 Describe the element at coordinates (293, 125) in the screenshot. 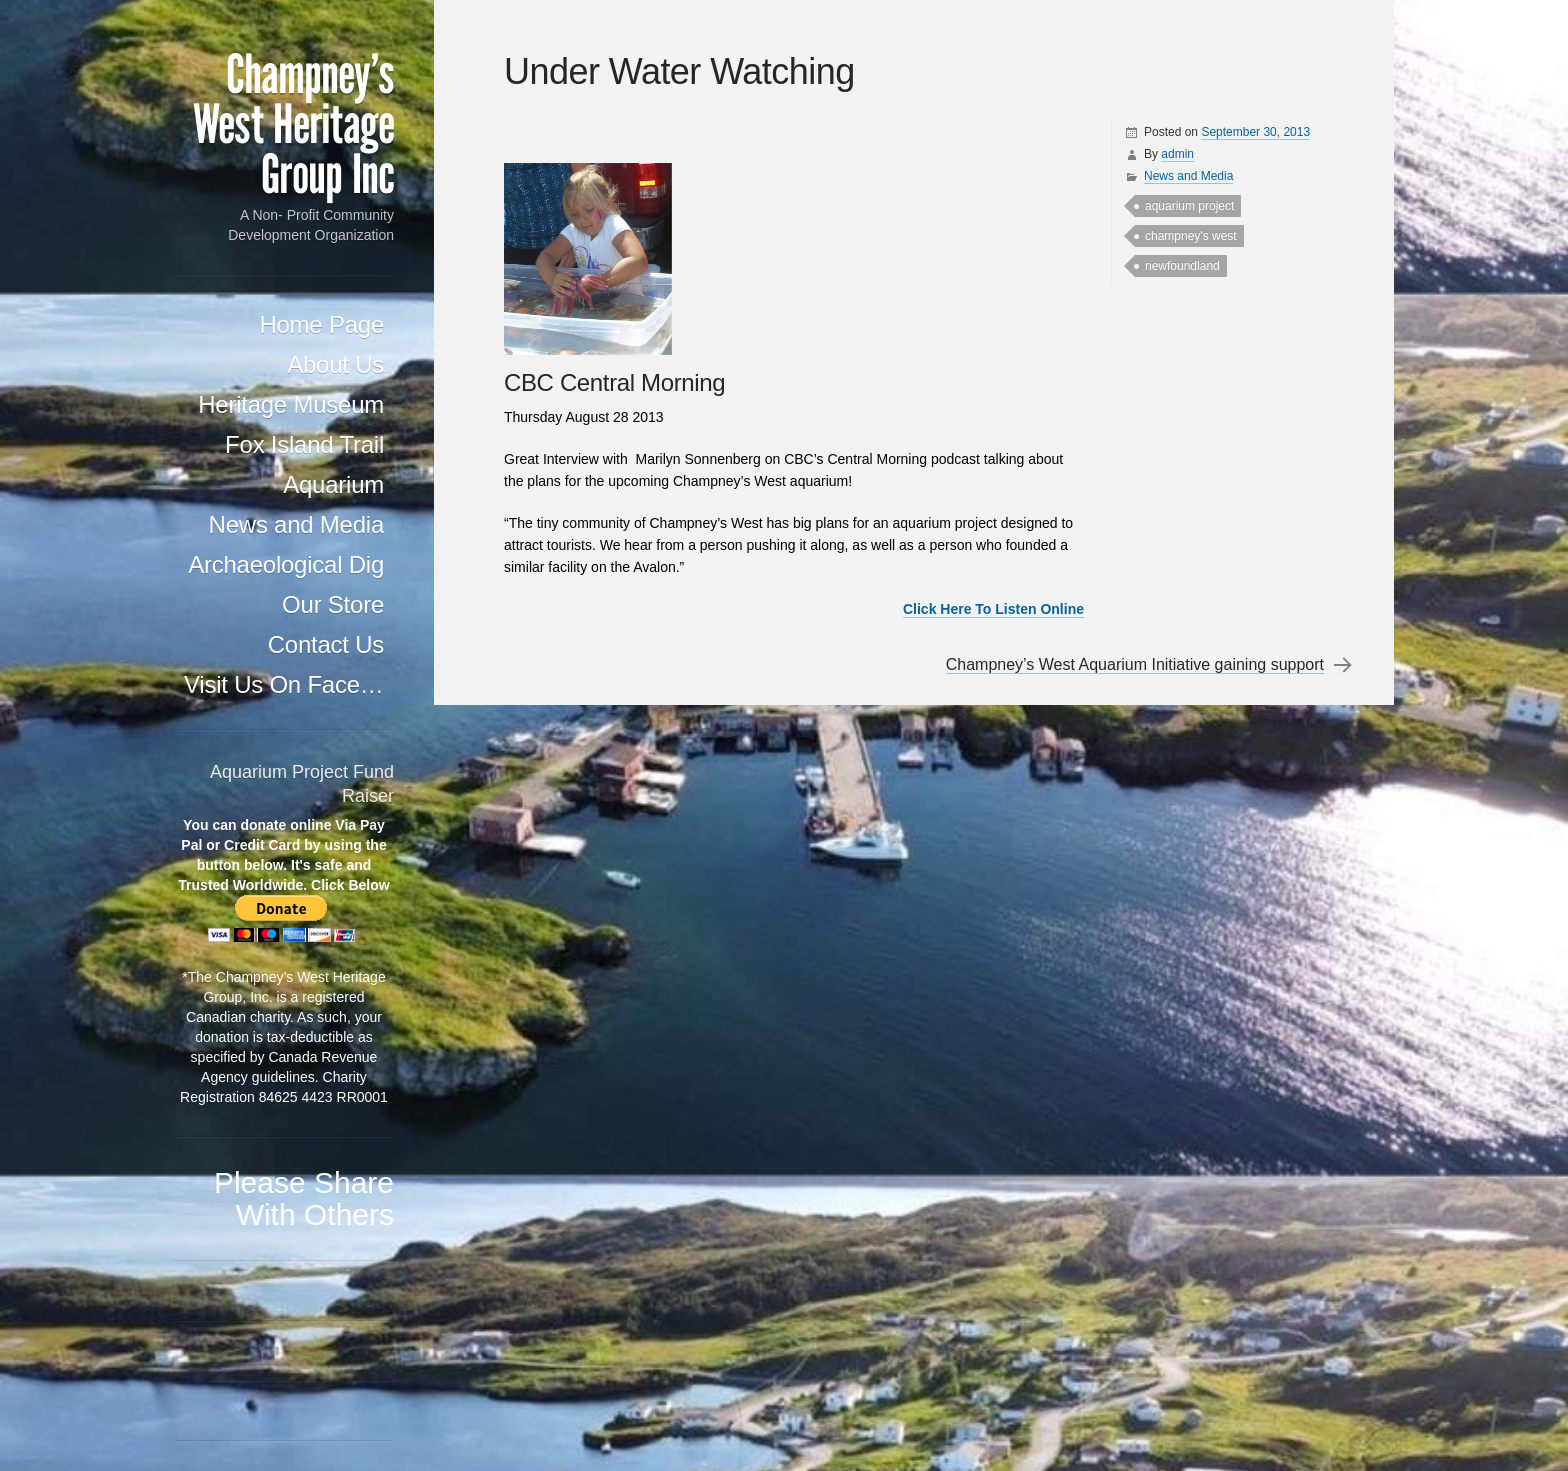

I see `Champney's West Heritage Group Inc` at that location.